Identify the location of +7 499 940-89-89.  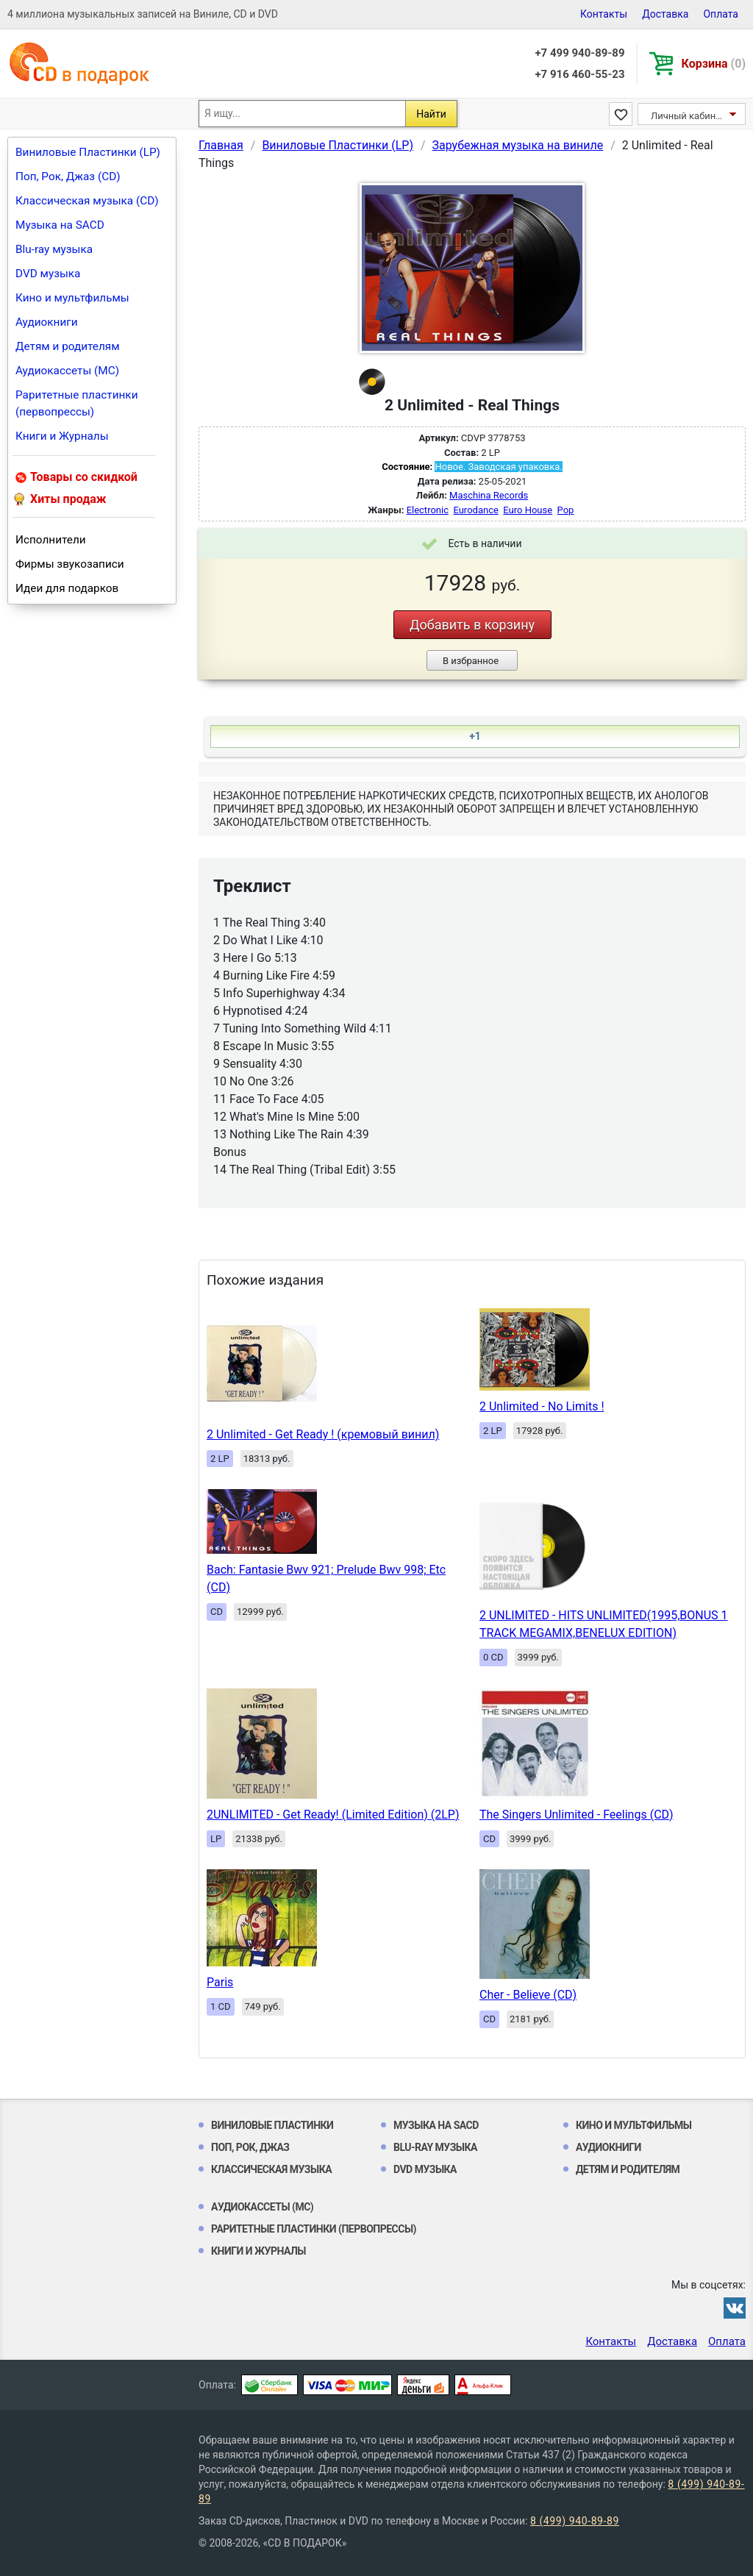
(579, 53).